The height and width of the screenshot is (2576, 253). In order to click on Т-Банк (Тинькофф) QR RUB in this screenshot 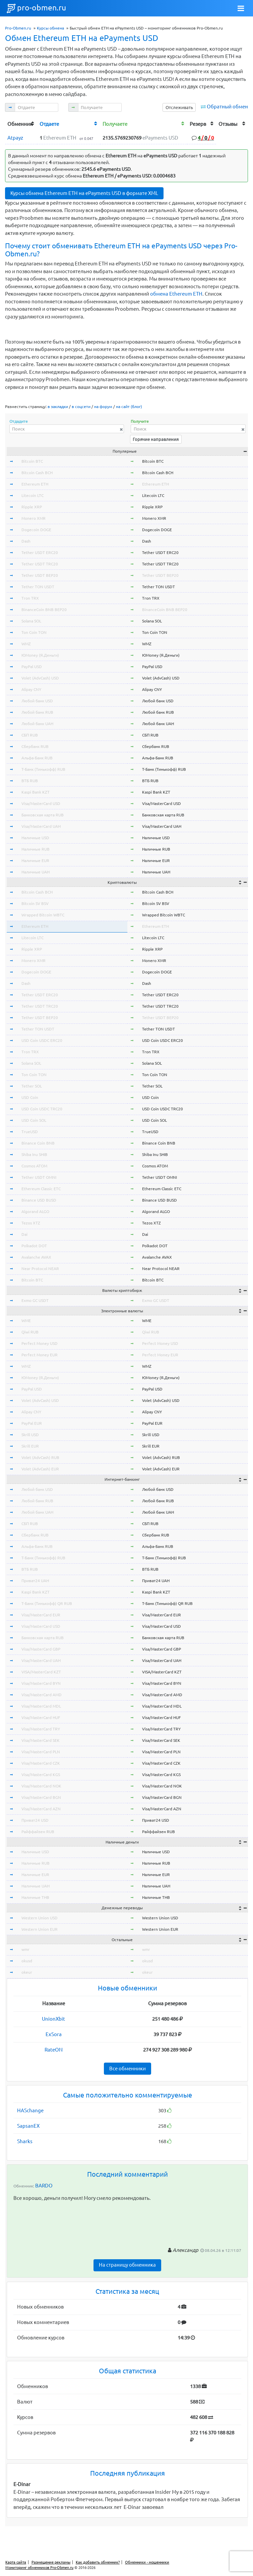, I will do `click(46, 1603)`.